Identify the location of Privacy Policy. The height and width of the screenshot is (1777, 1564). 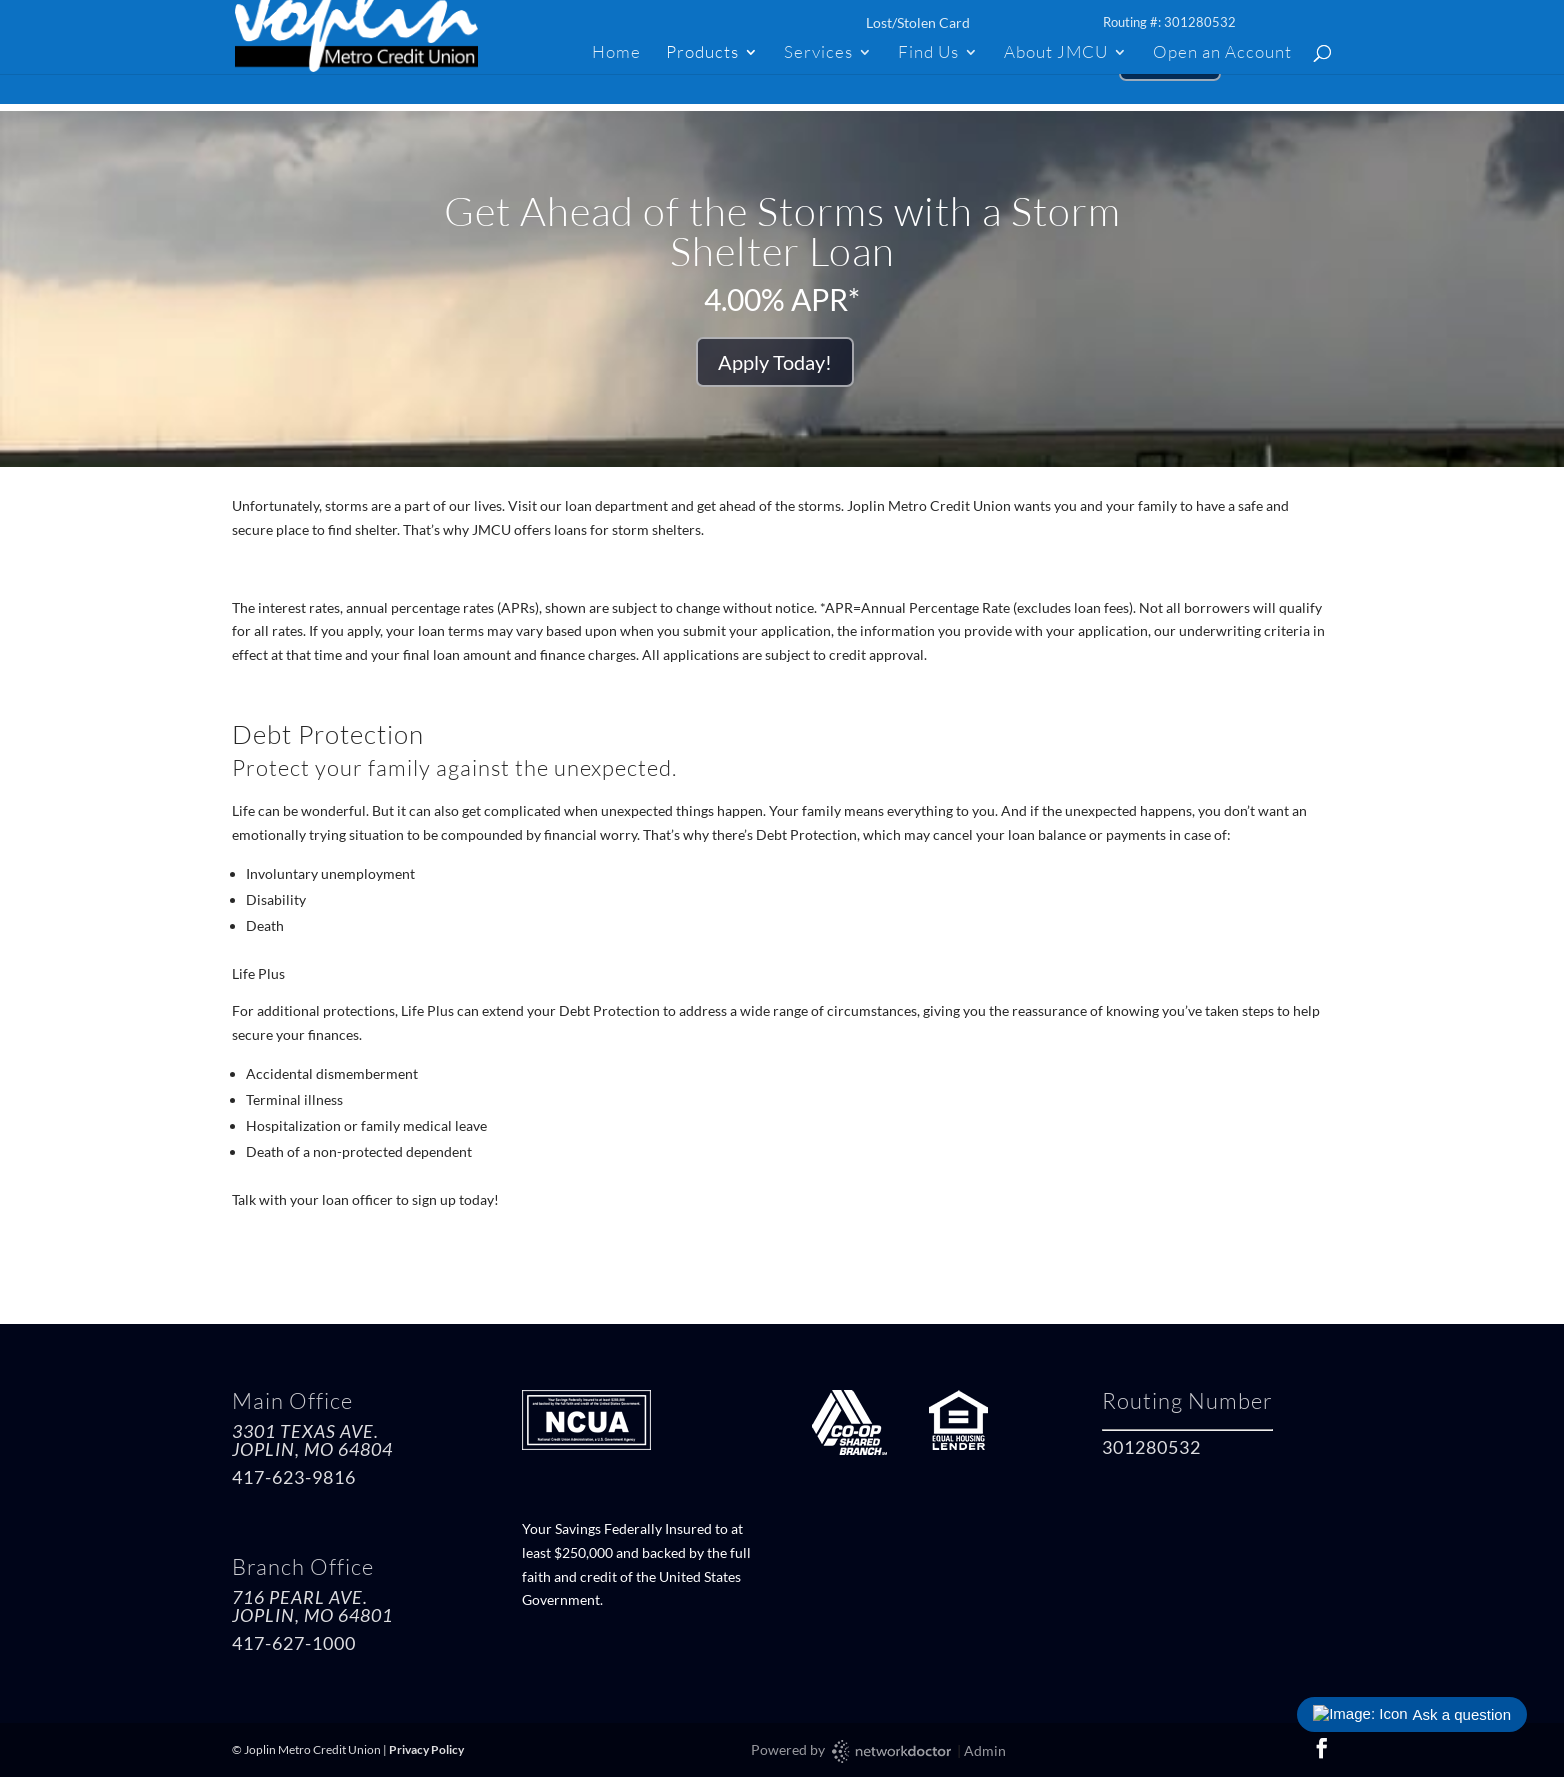
(426, 1749).